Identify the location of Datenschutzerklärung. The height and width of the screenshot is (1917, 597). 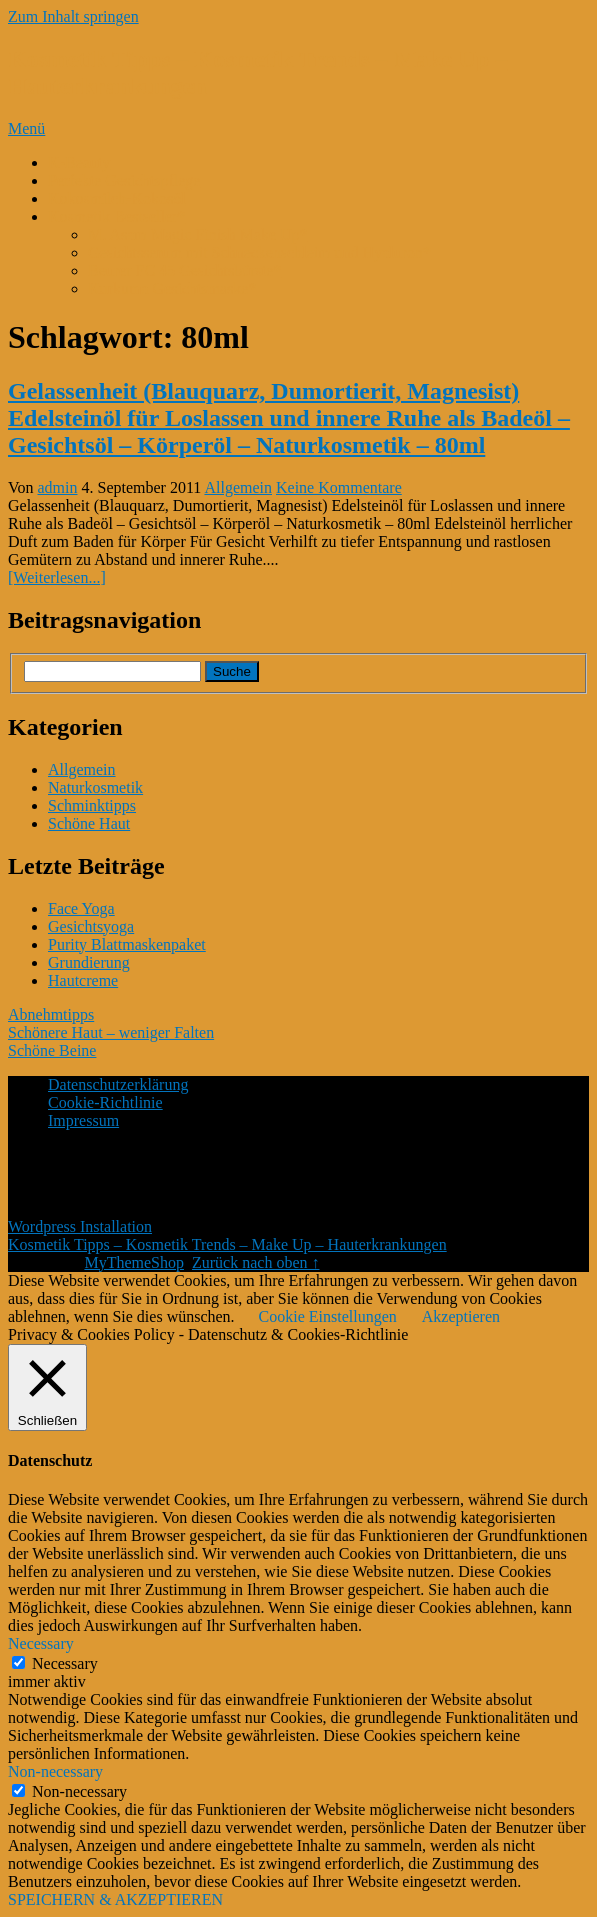
(118, 1084).